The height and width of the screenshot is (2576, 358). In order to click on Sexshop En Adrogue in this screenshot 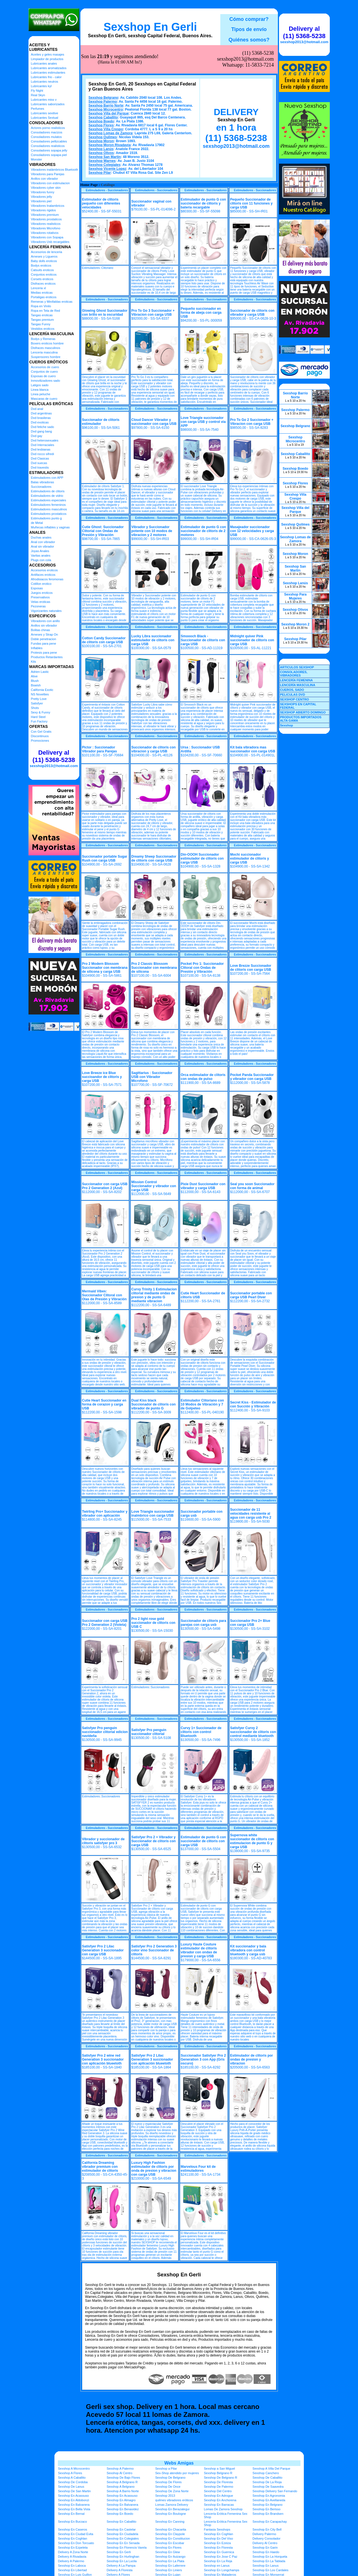, I will do `click(218, 2495)`.